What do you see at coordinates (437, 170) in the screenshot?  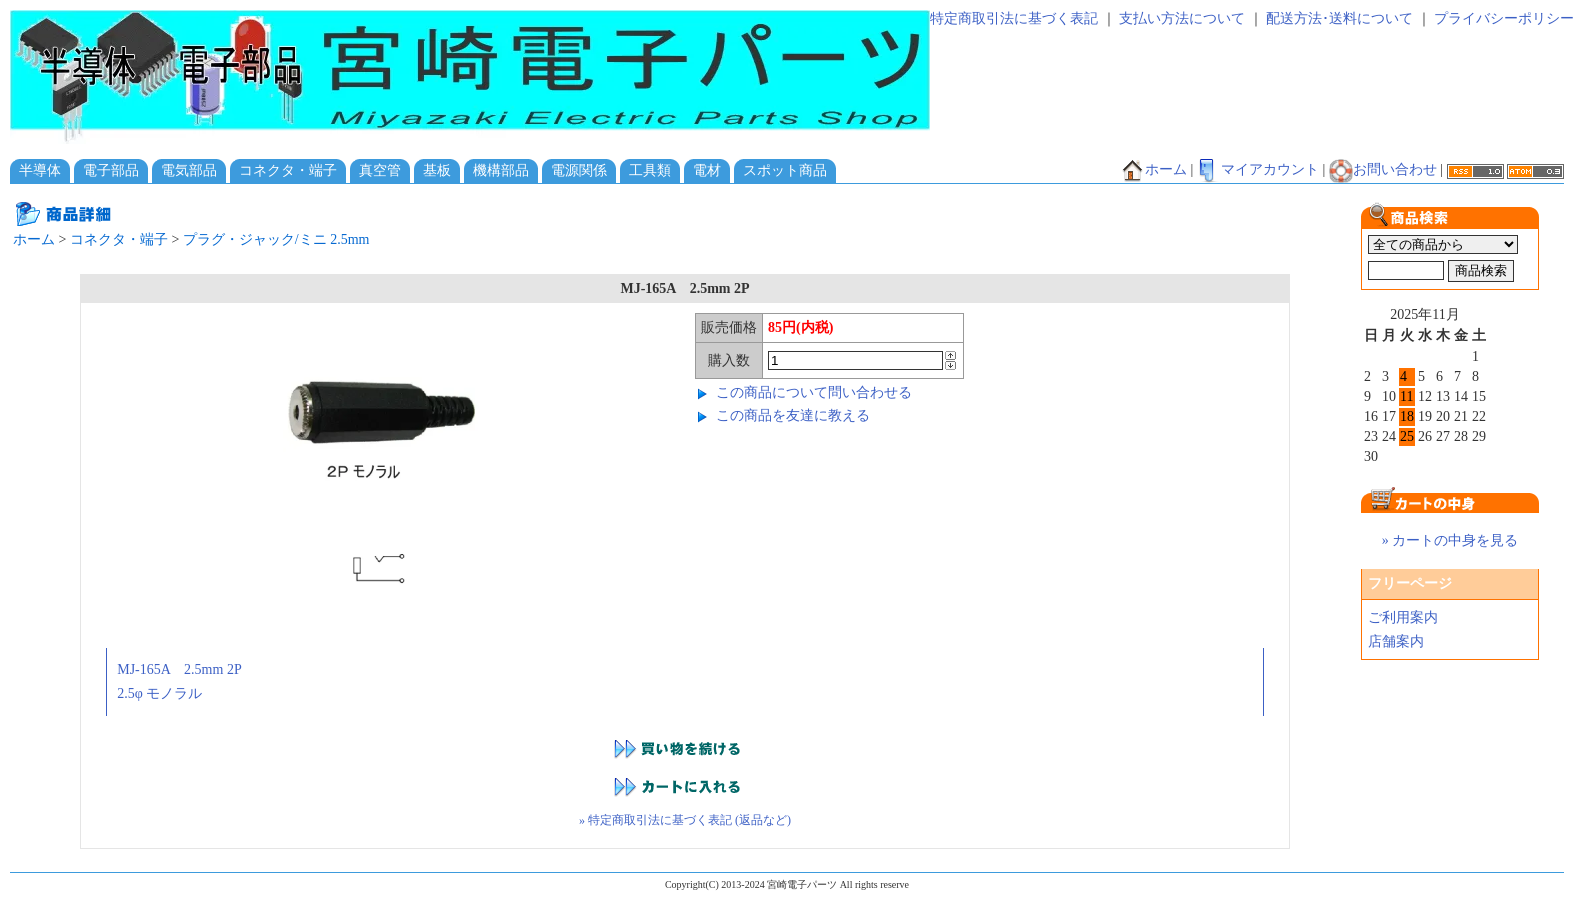 I see `基板` at bounding box center [437, 170].